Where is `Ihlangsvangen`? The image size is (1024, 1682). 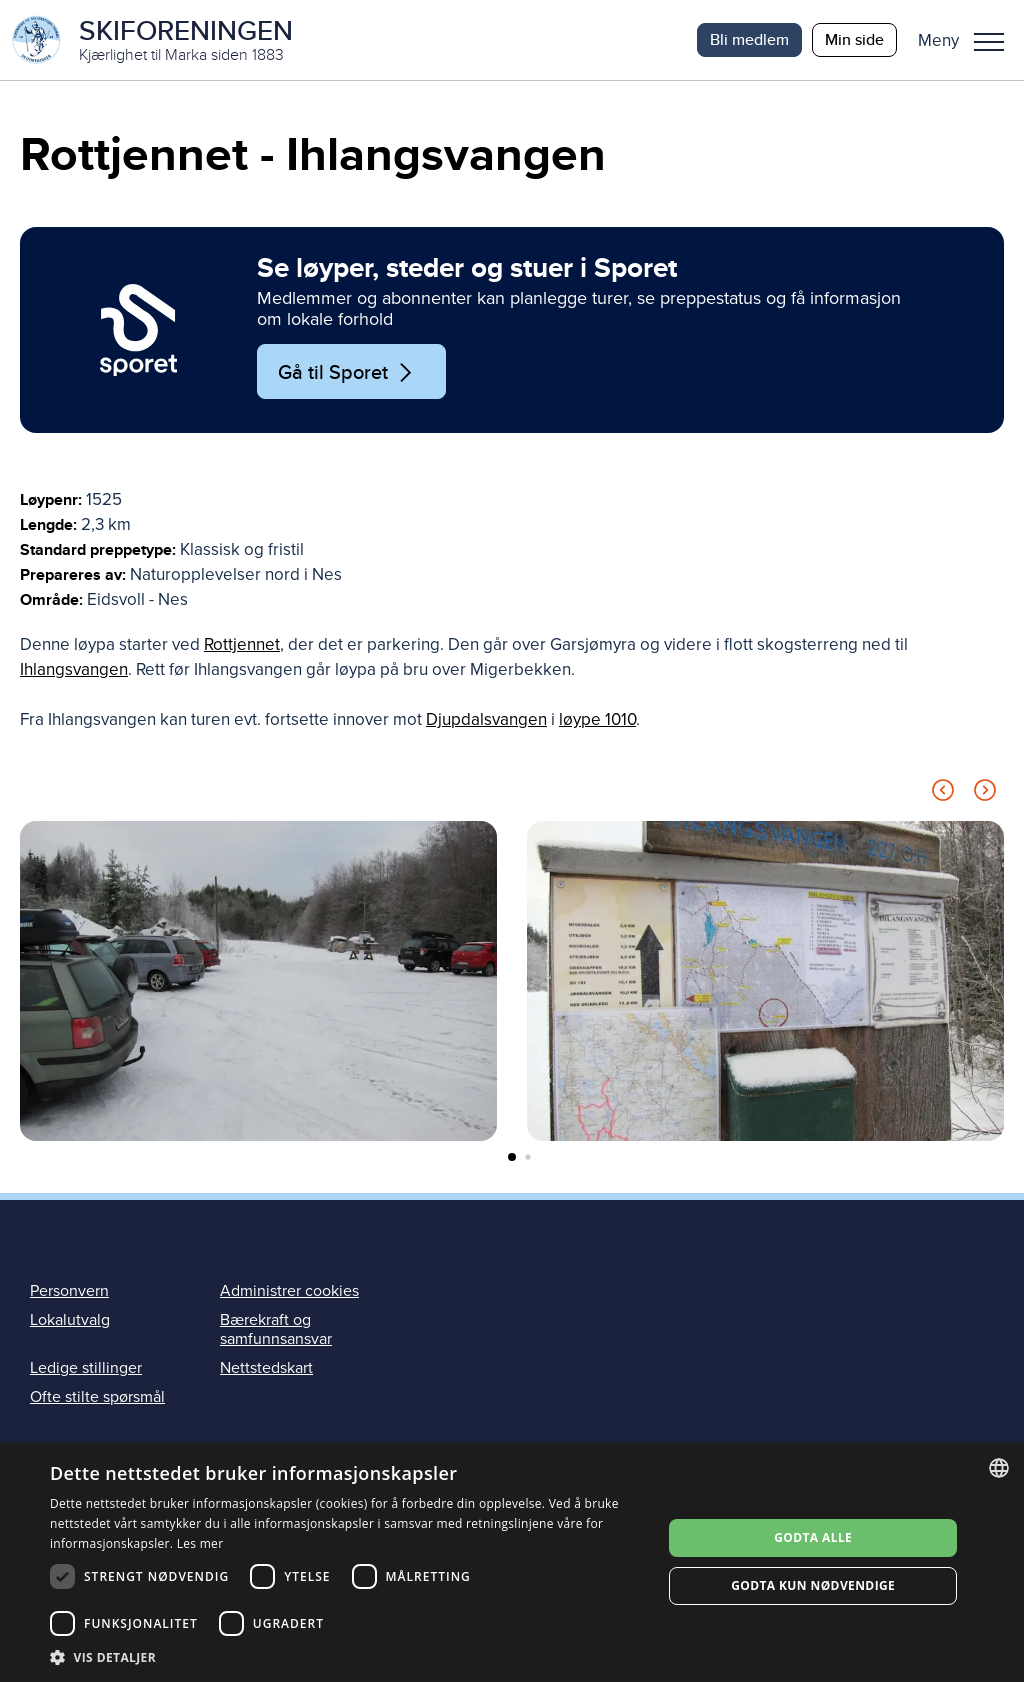
Ihlangsvangen is located at coordinates (74, 669).